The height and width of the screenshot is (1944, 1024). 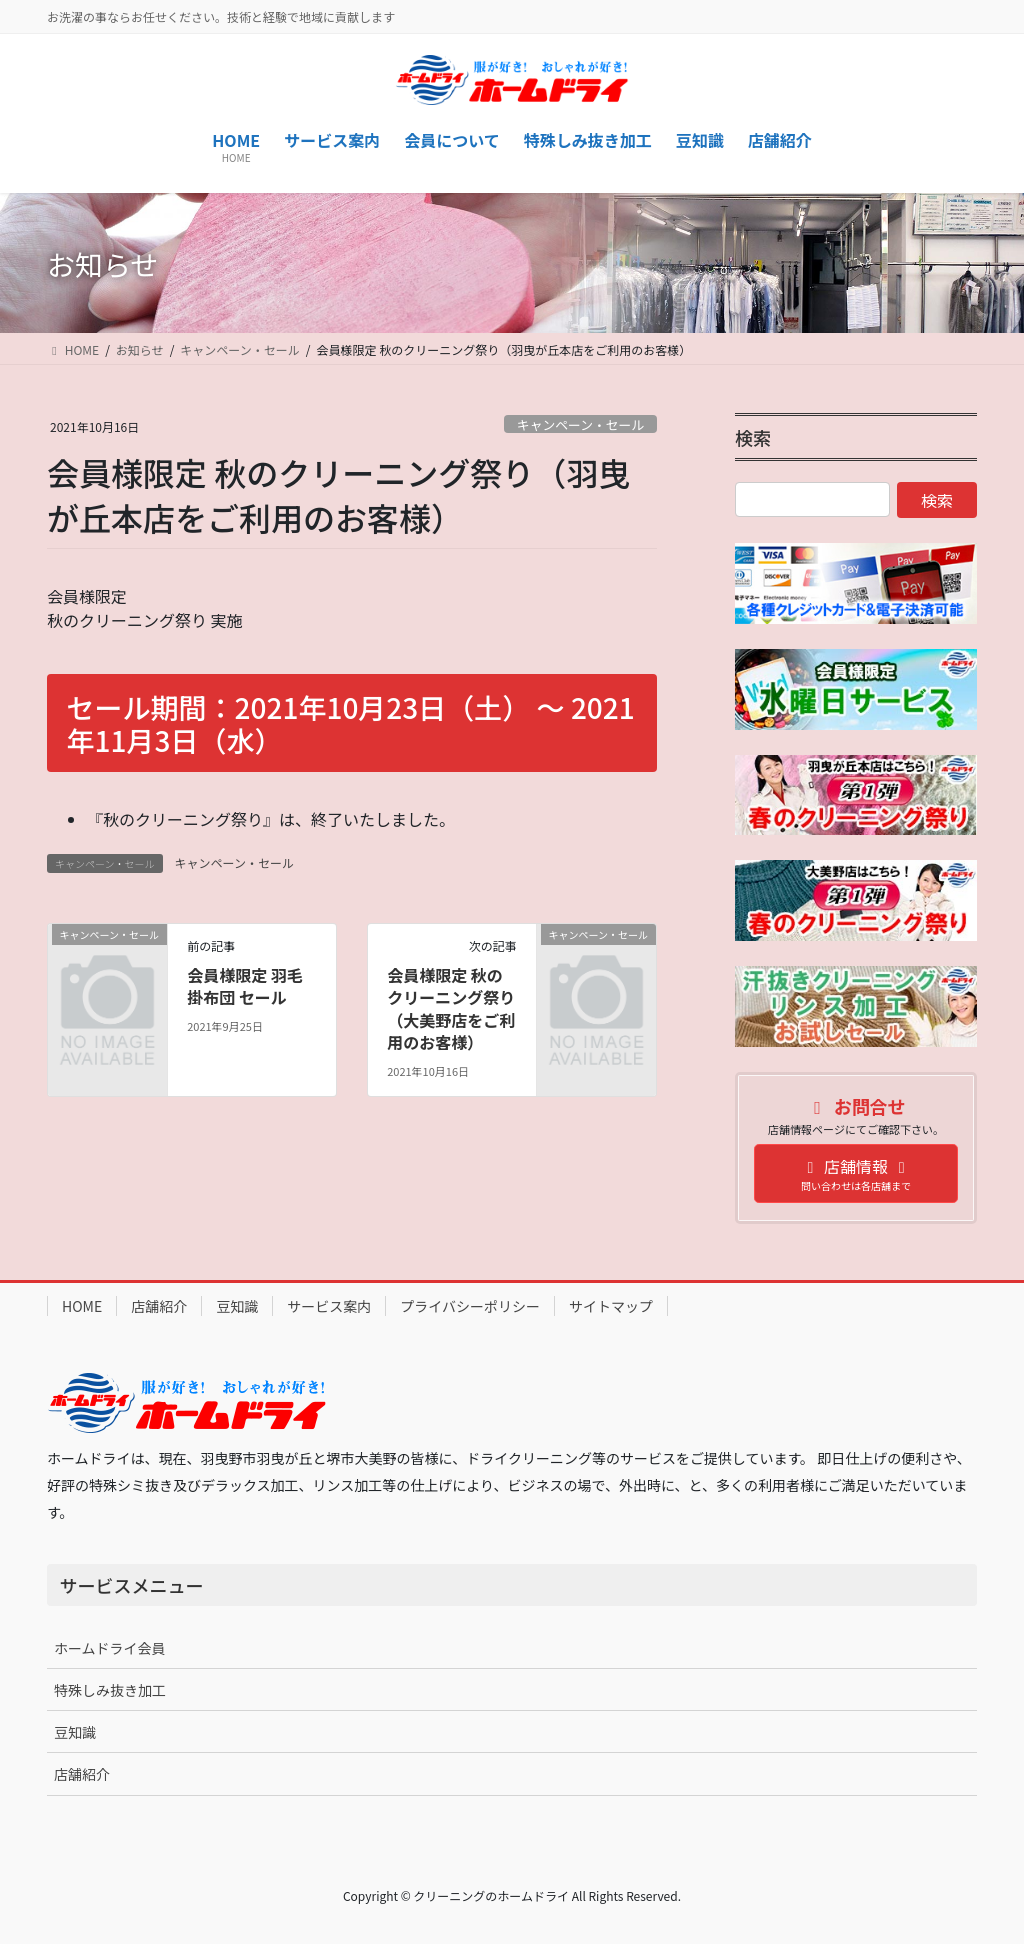 I want to click on 会員様限定 秋のクリーニング祭り（大美野店をご利用のお客様）, so click(x=451, y=1008).